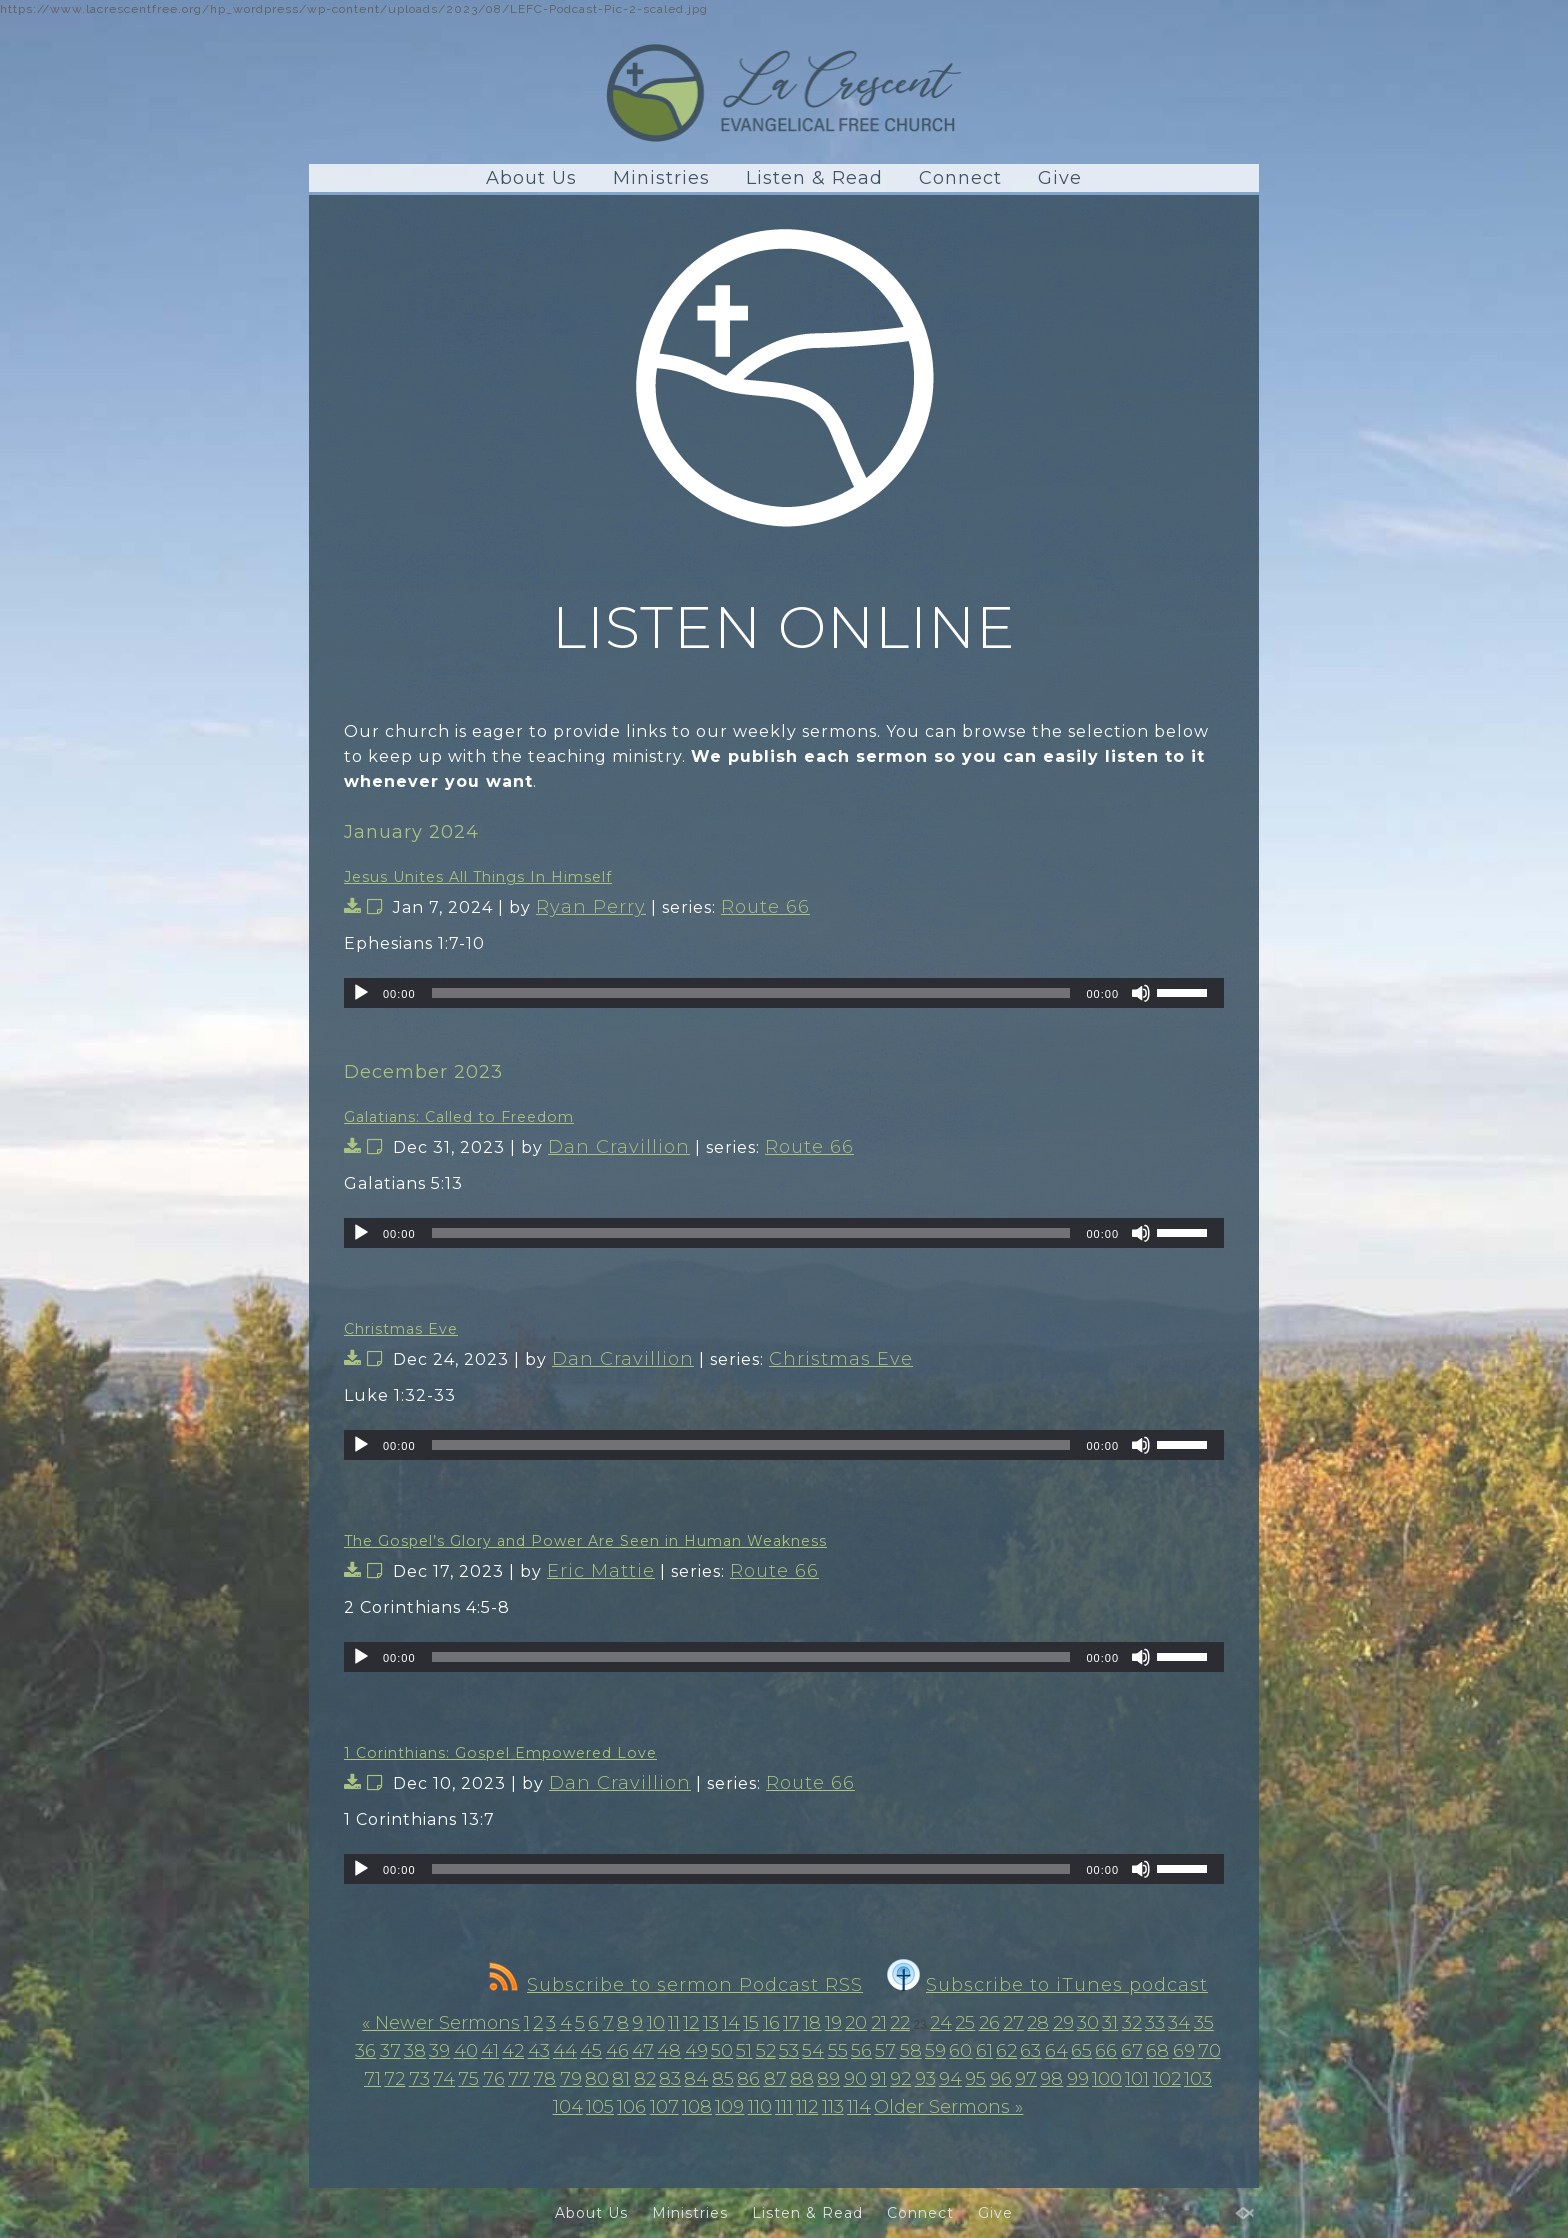 Image resolution: width=1568 pixels, height=2238 pixels. What do you see at coordinates (1001, 2079) in the screenshot?
I see `96` at bounding box center [1001, 2079].